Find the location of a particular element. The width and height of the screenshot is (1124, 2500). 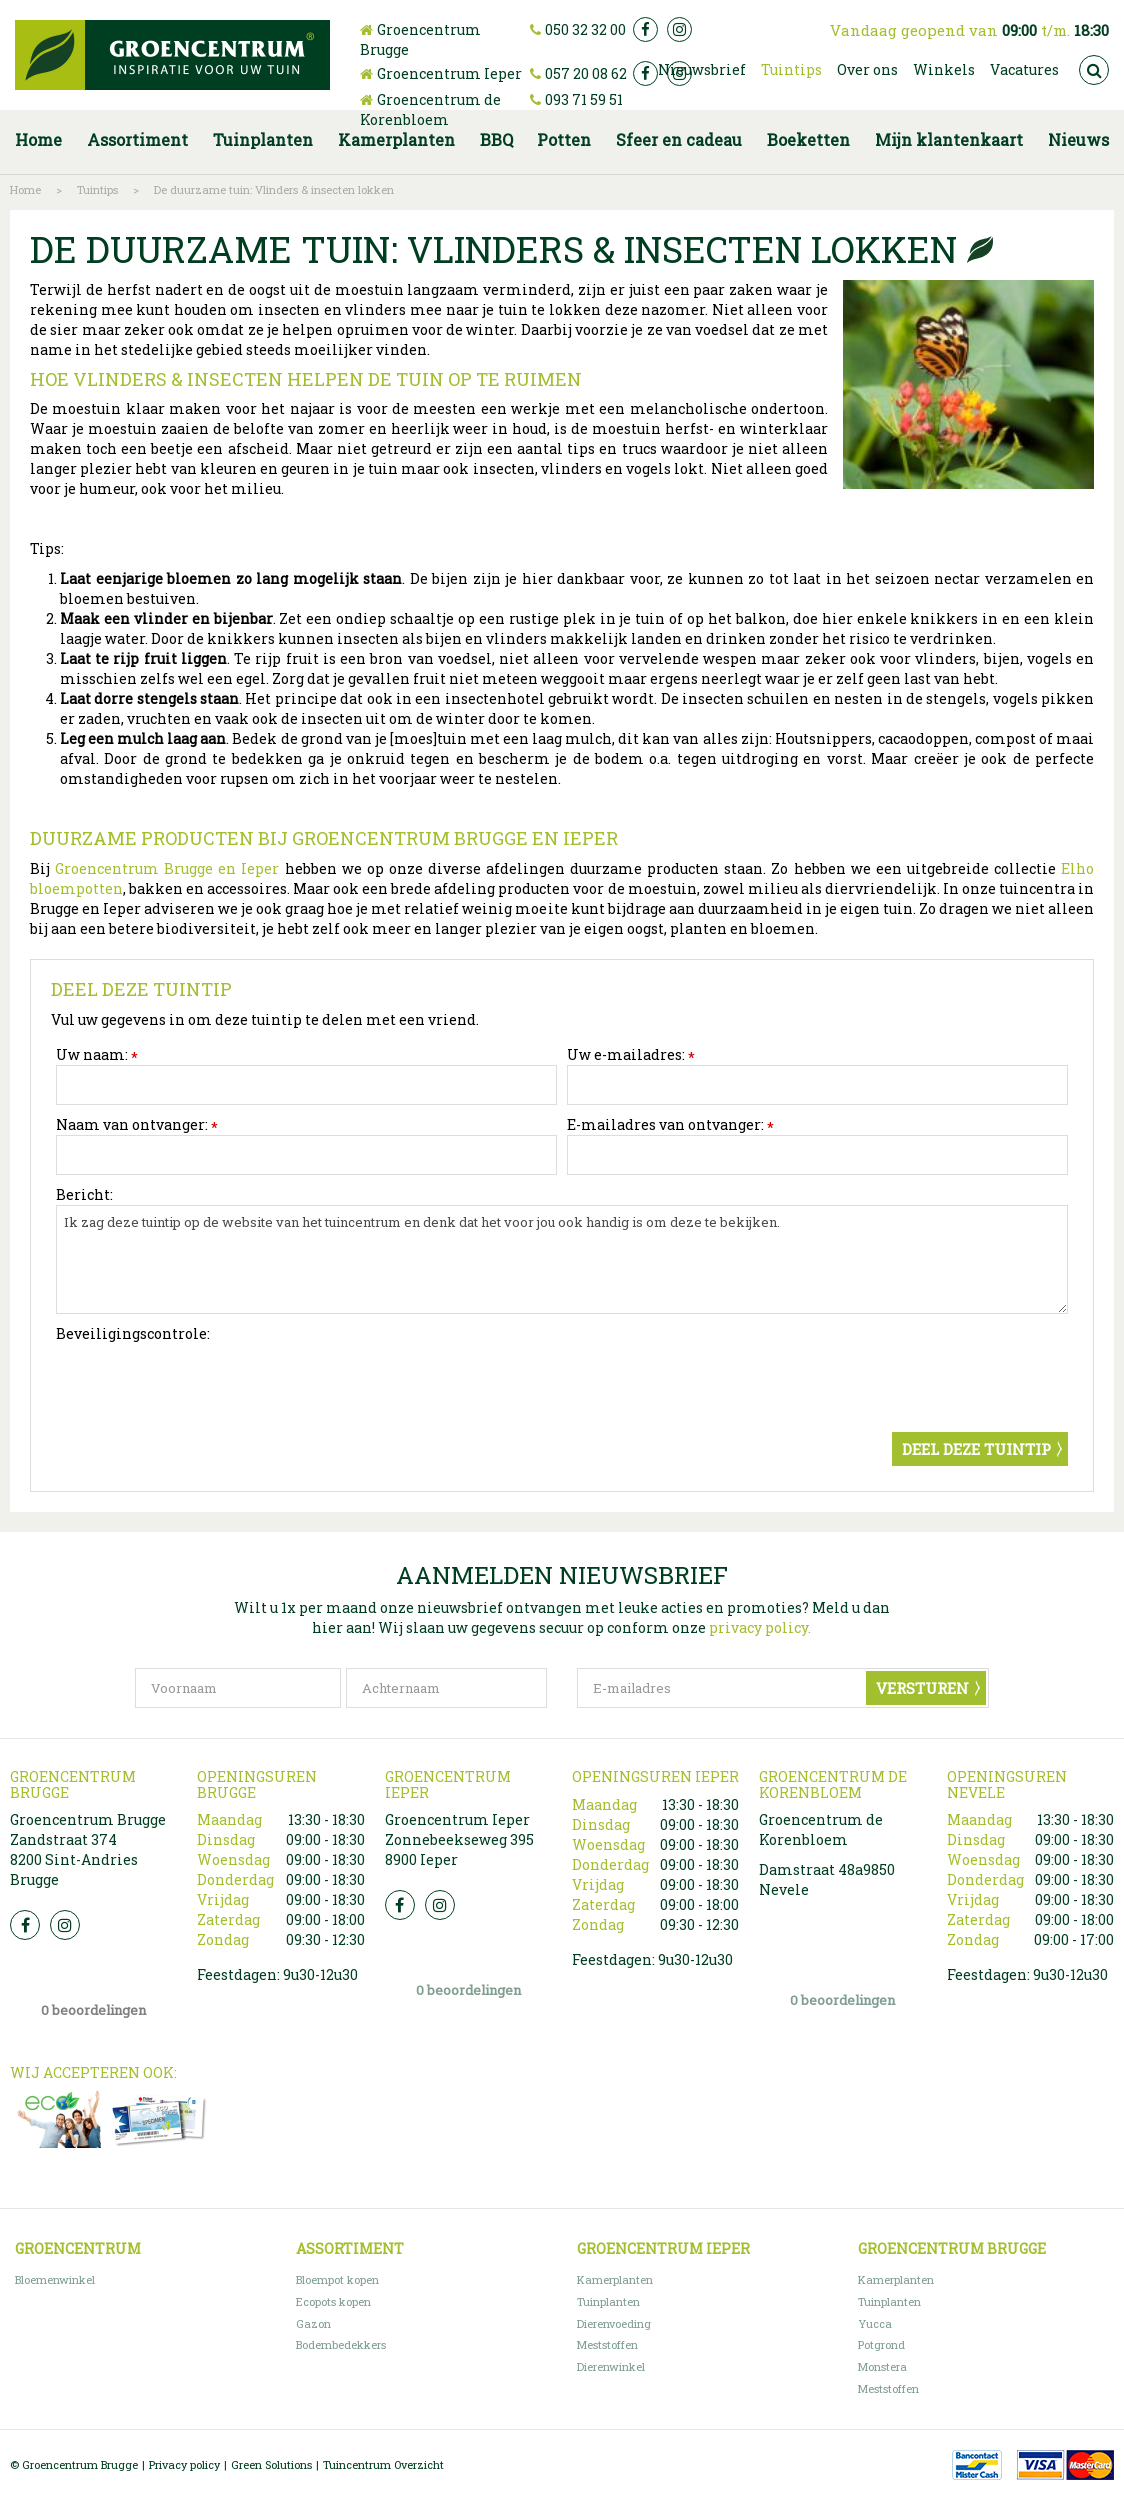

E-mailadres van ontvanger: is located at coordinates (670, 1125).